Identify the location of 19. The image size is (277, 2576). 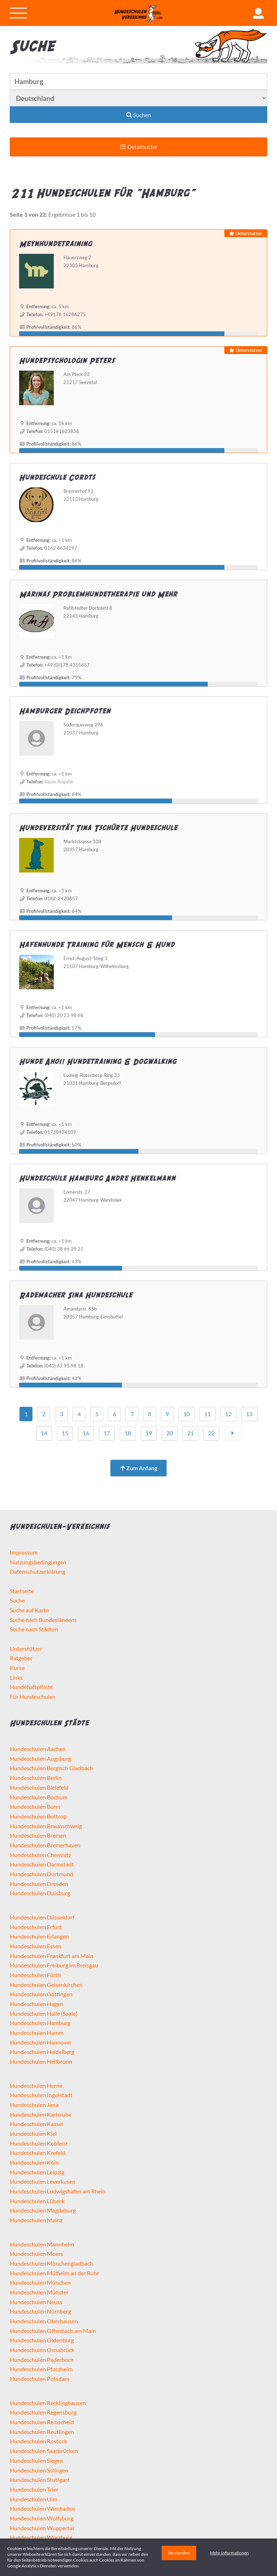
(148, 1433).